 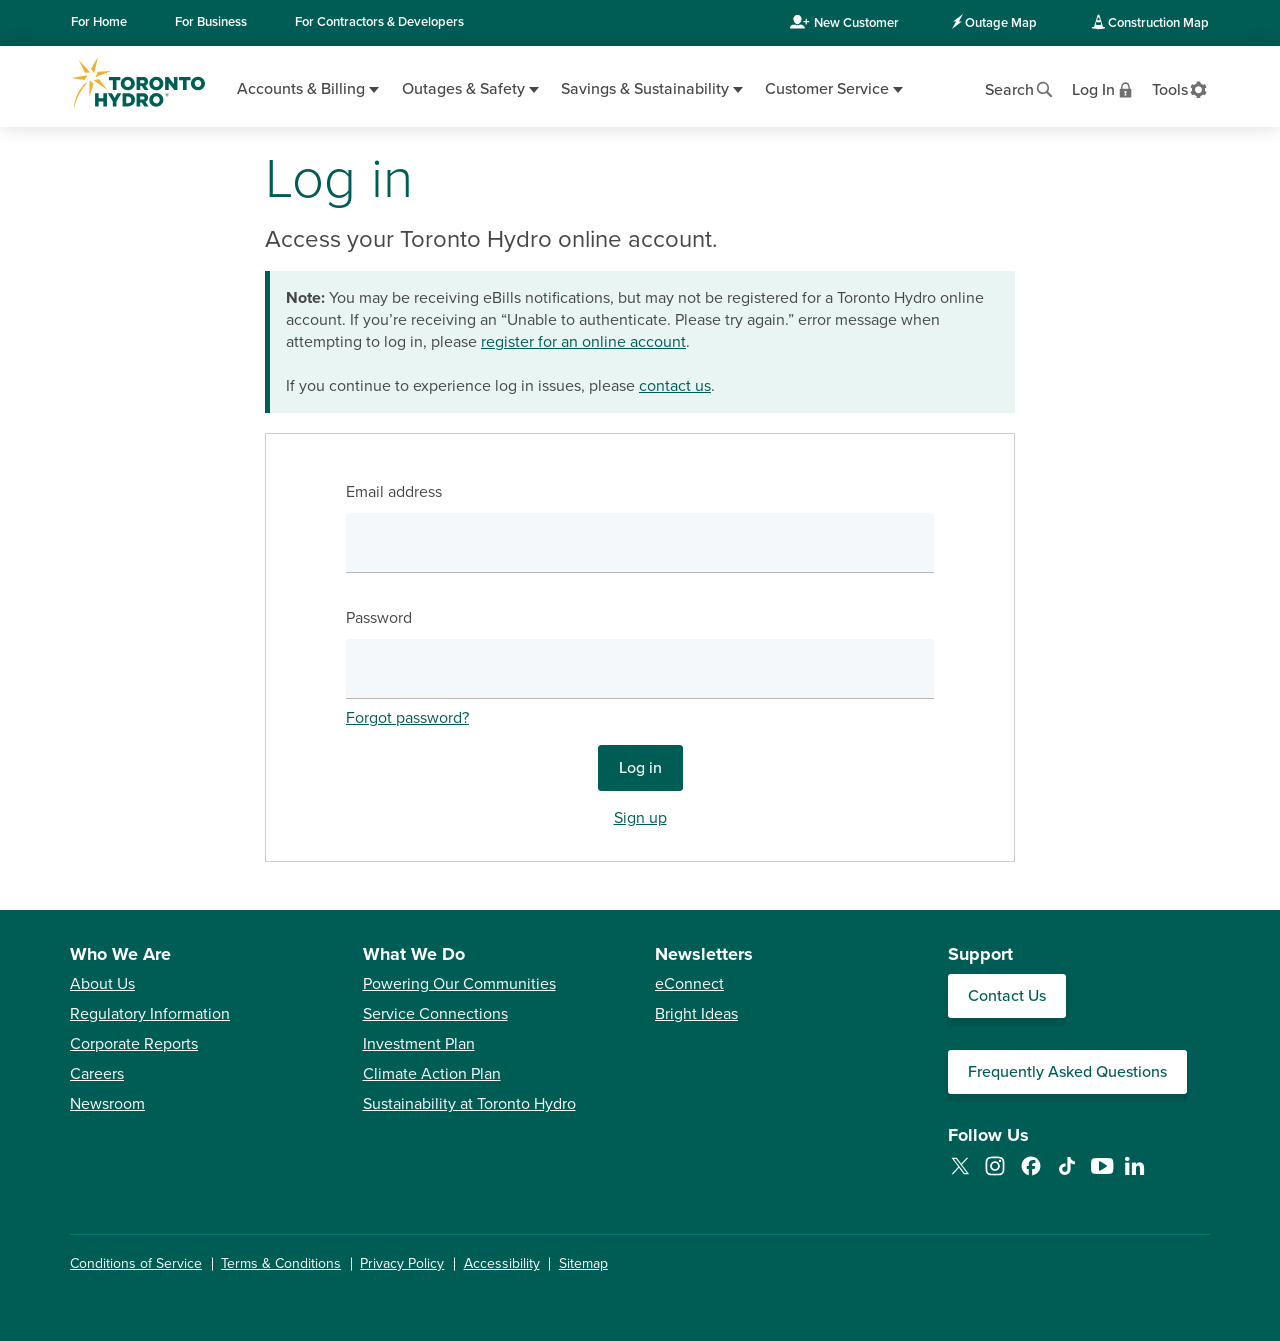 I want to click on [Go to Toronto Hydro home page], so click(x=138, y=83).